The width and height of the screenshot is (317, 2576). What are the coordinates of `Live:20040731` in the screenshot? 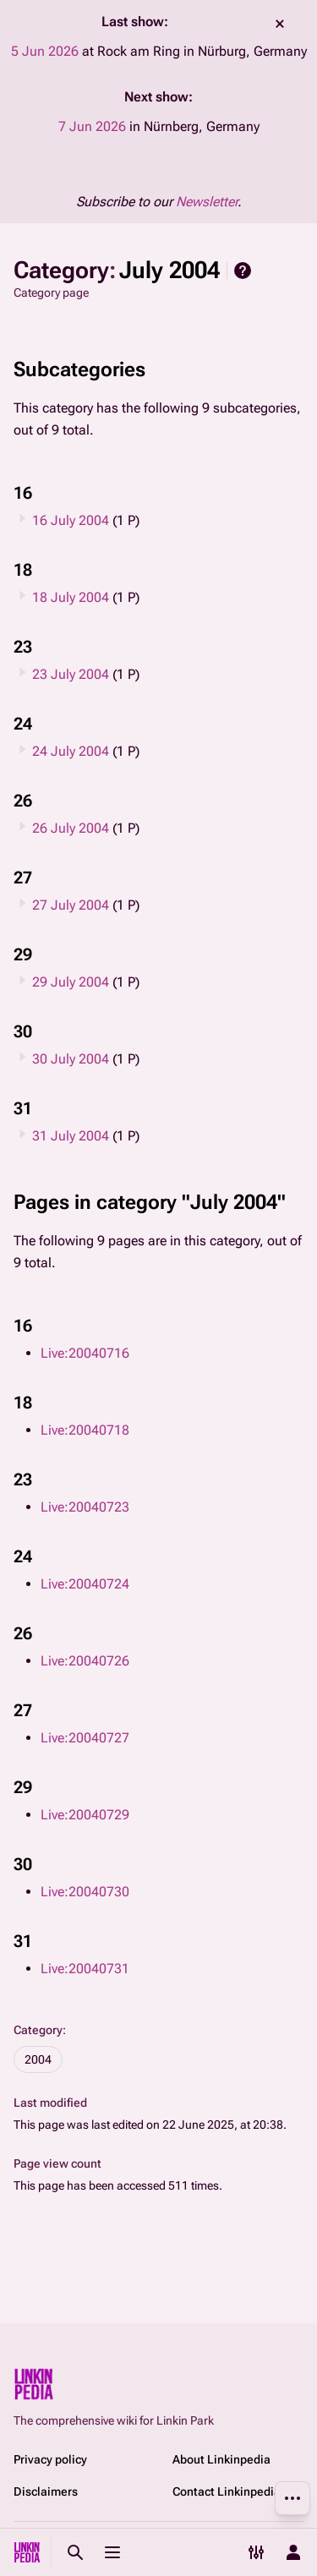 It's located at (85, 1969).